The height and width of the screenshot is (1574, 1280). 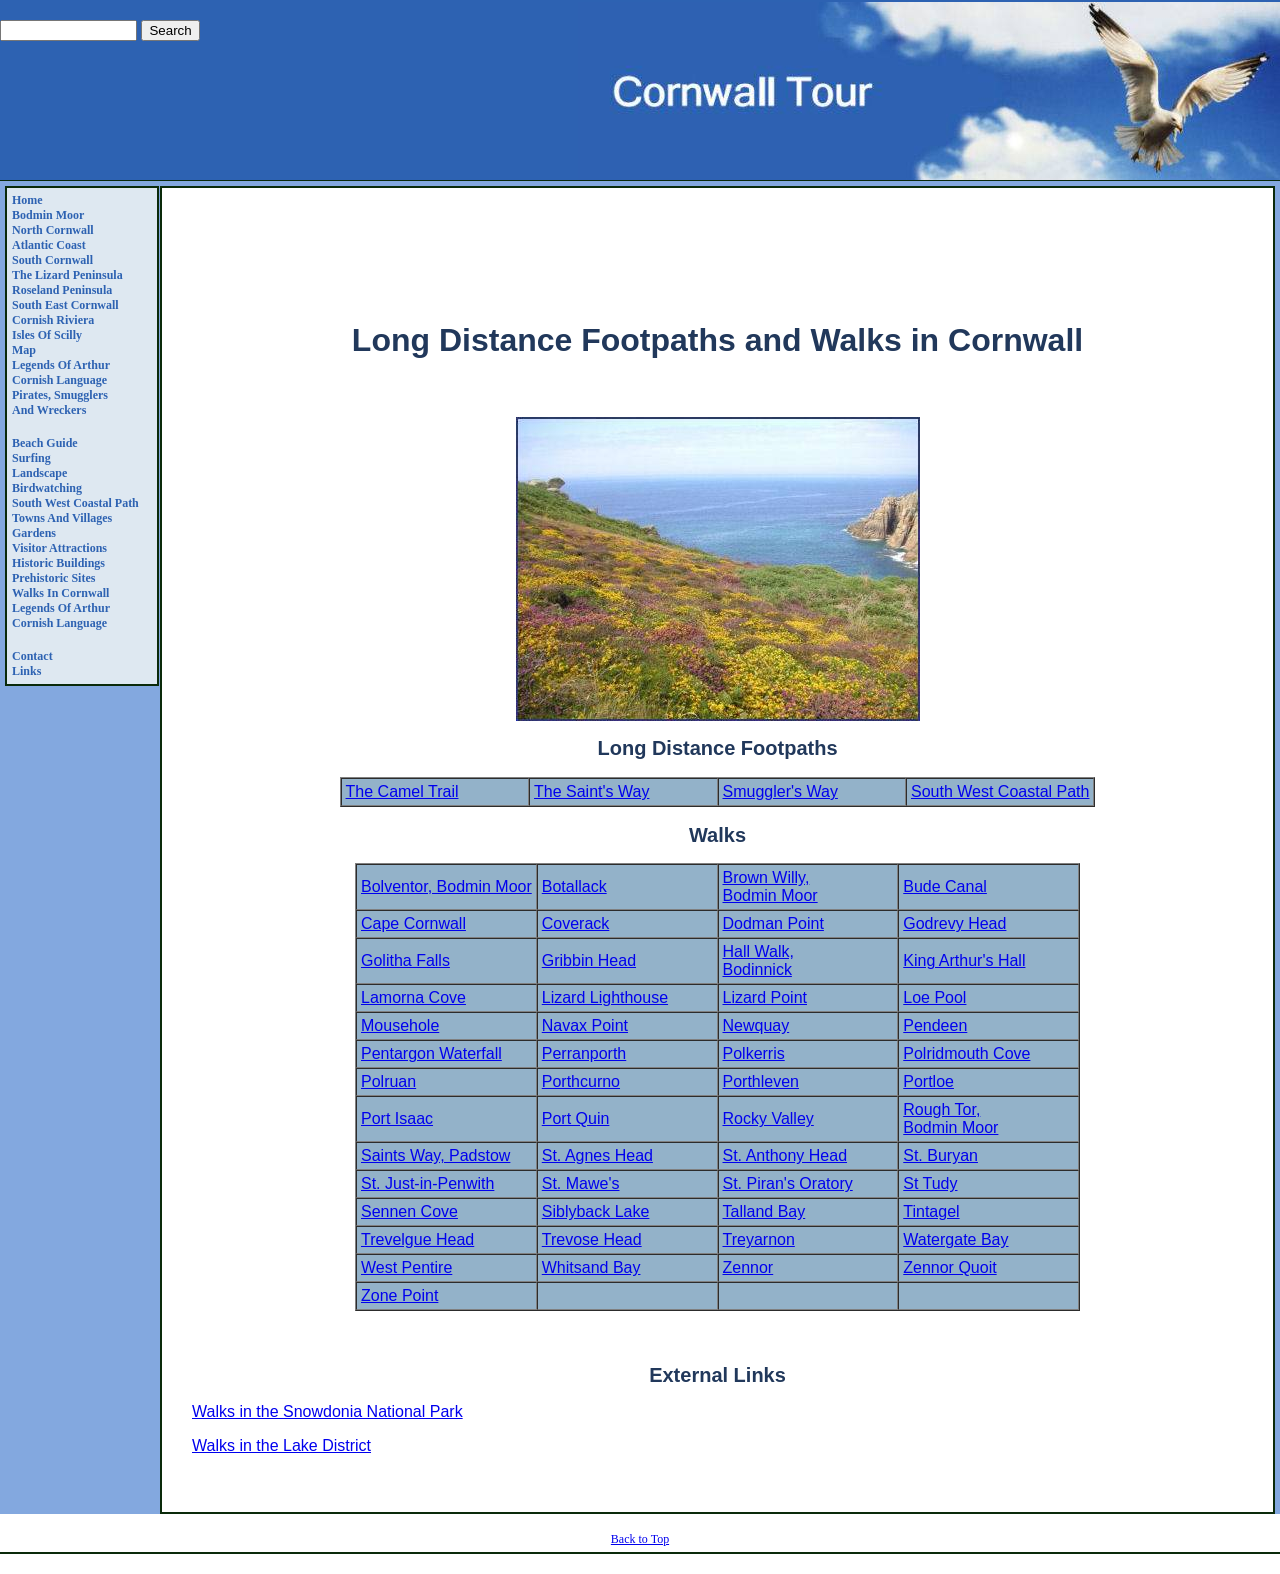 What do you see at coordinates (24, 350) in the screenshot?
I see `Map` at bounding box center [24, 350].